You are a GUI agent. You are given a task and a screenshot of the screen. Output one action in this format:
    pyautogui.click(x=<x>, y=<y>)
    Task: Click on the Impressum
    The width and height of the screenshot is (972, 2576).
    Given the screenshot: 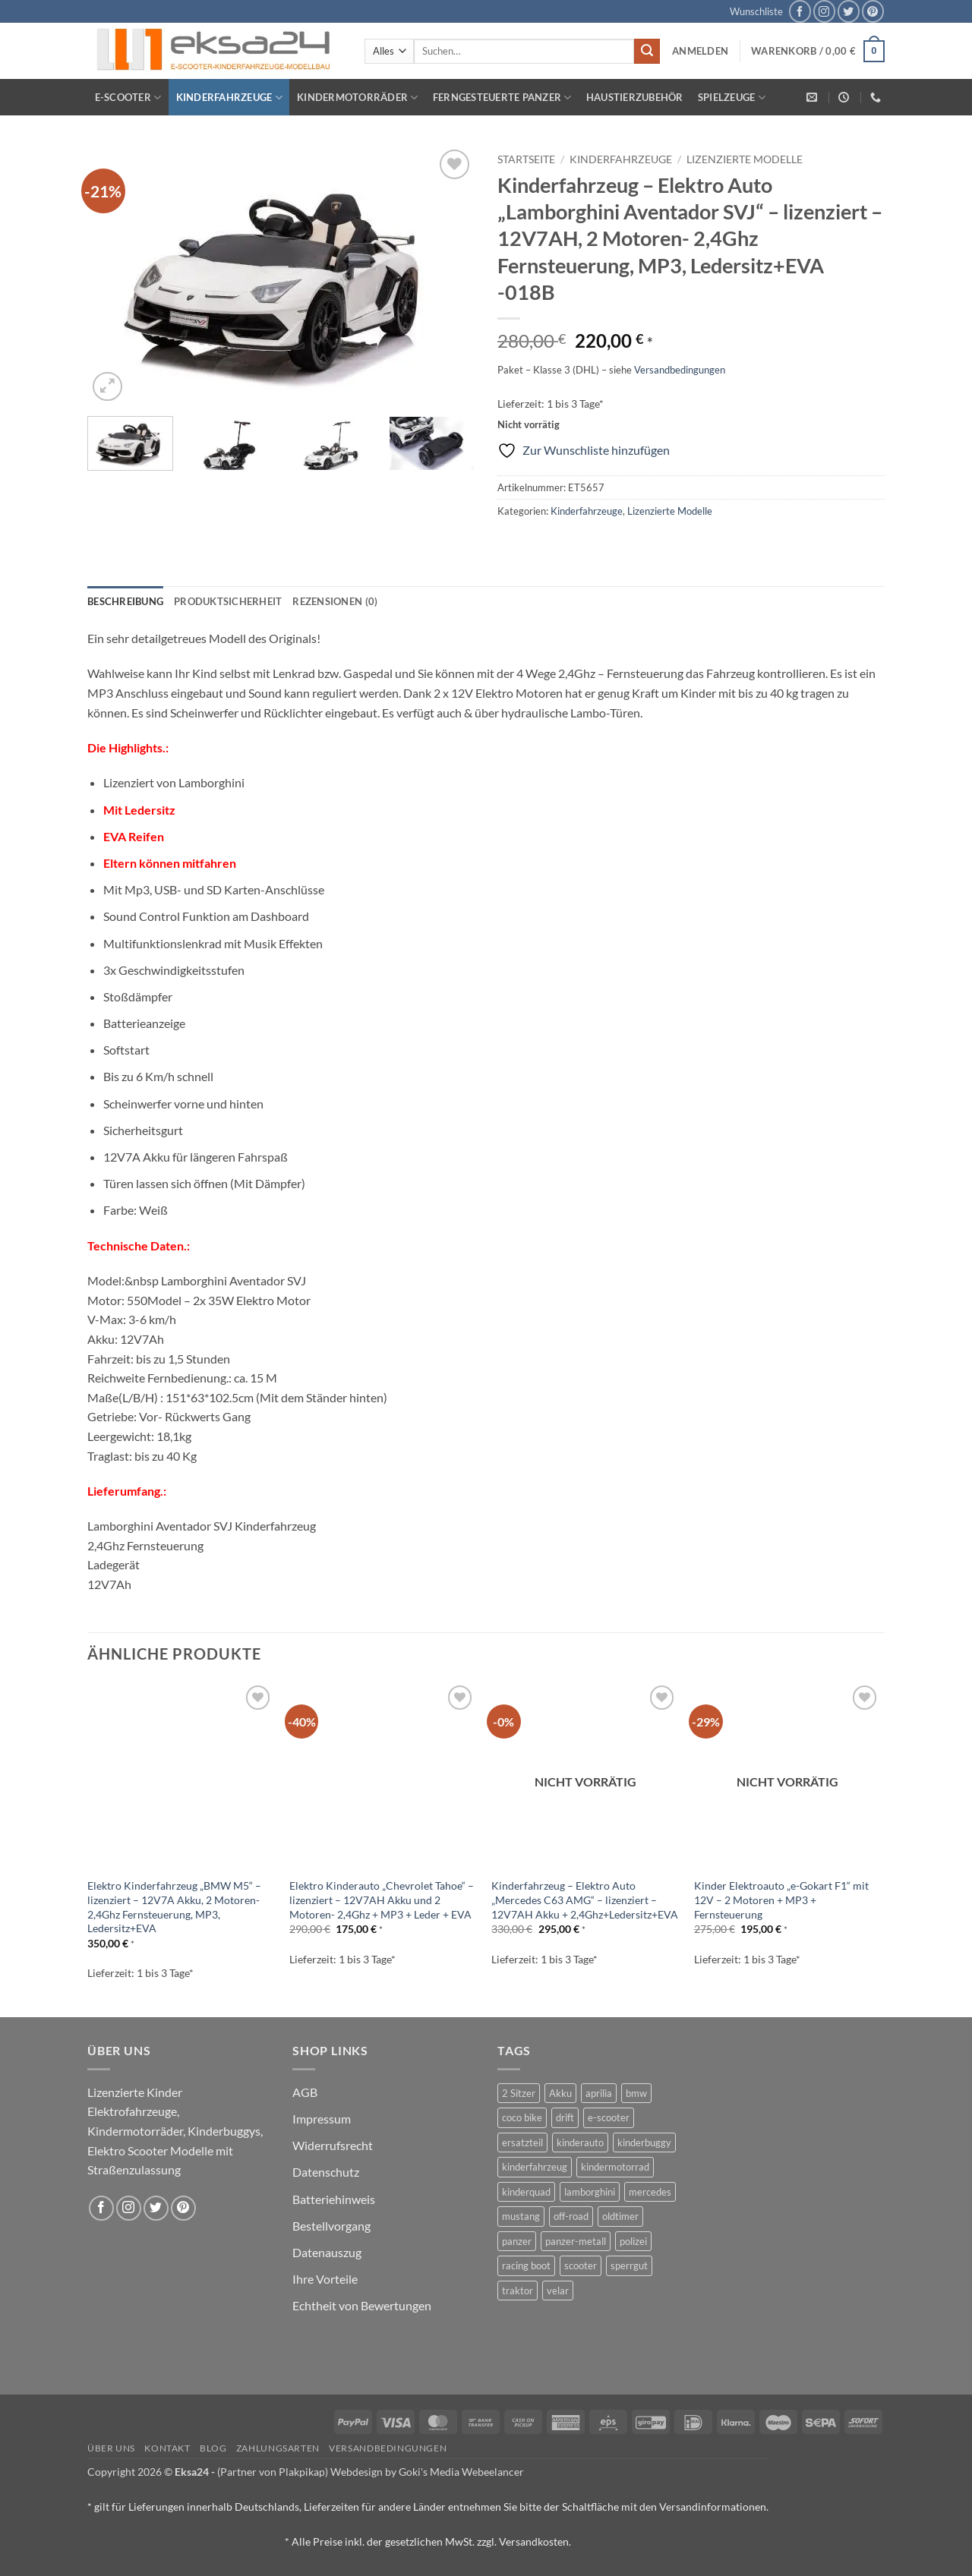 What is the action you would take?
    pyautogui.click(x=321, y=2118)
    